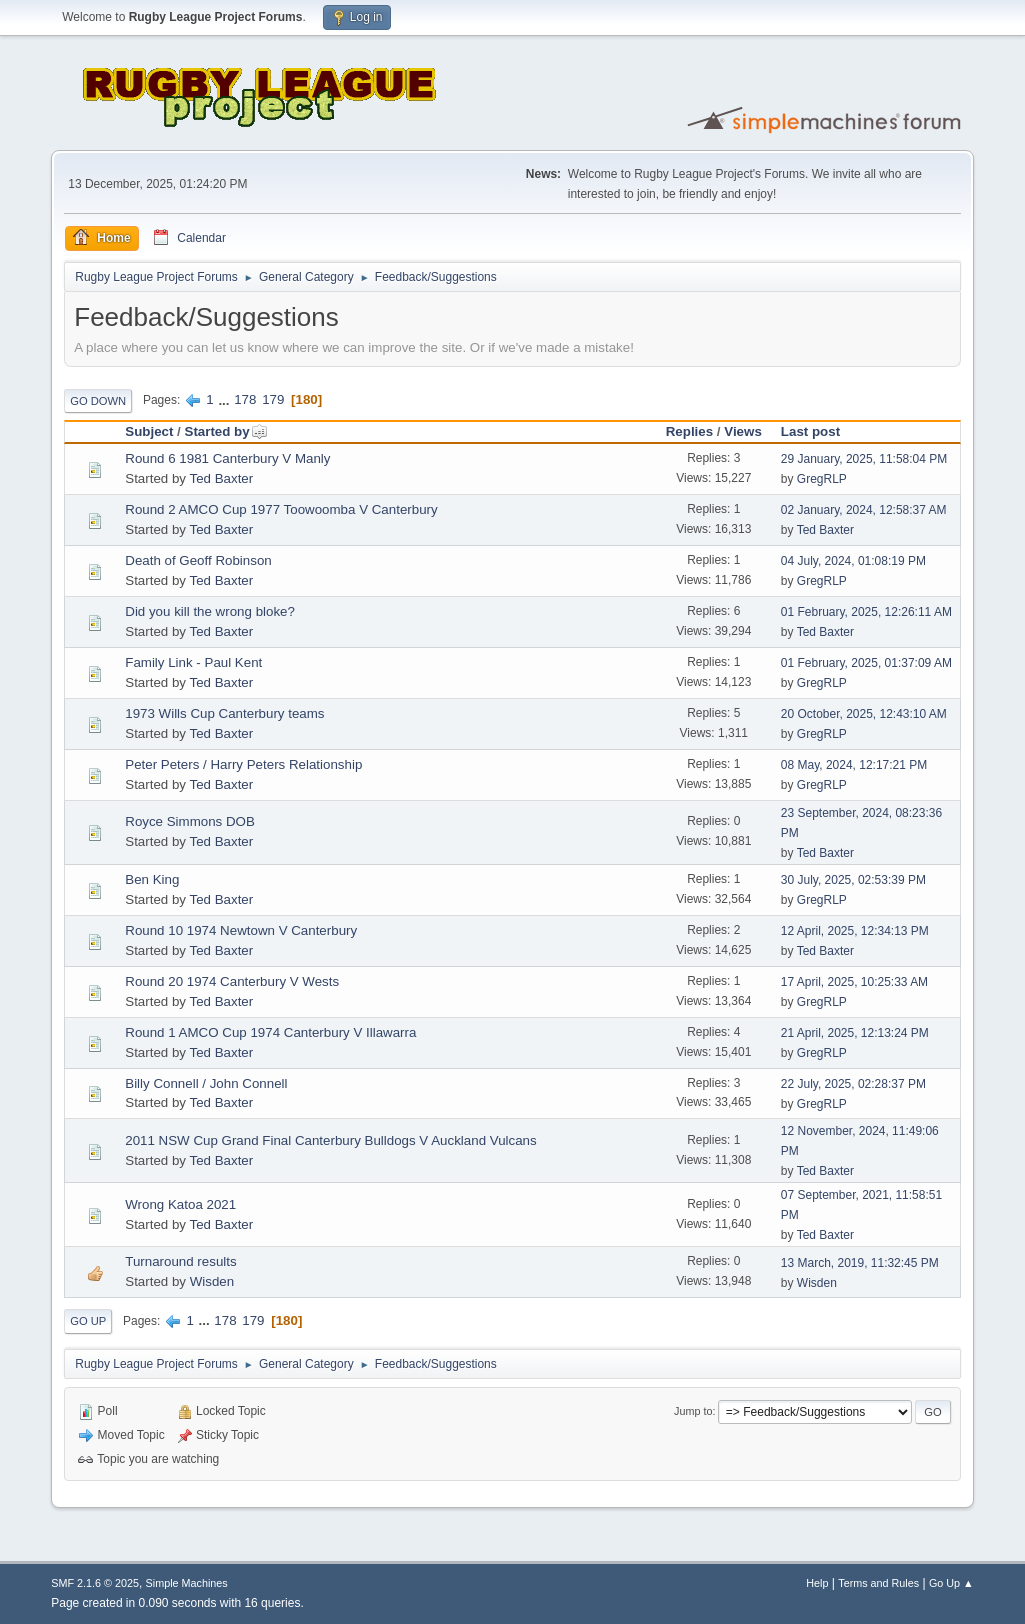 This screenshot has width=1025, height=1624. What do you see at coordinates (241, 930) in the screenshot?
I see `Round 10 1974 Newtown V Canterbury` at bounding box center [241, 930].